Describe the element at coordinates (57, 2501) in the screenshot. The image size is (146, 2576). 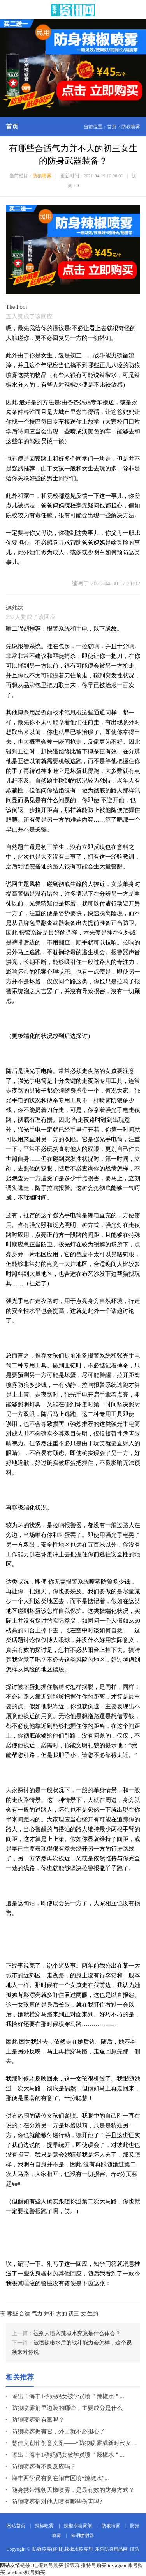
I see `防狼喷雾剂对他人喷有哪些伤害吗?` at that location.